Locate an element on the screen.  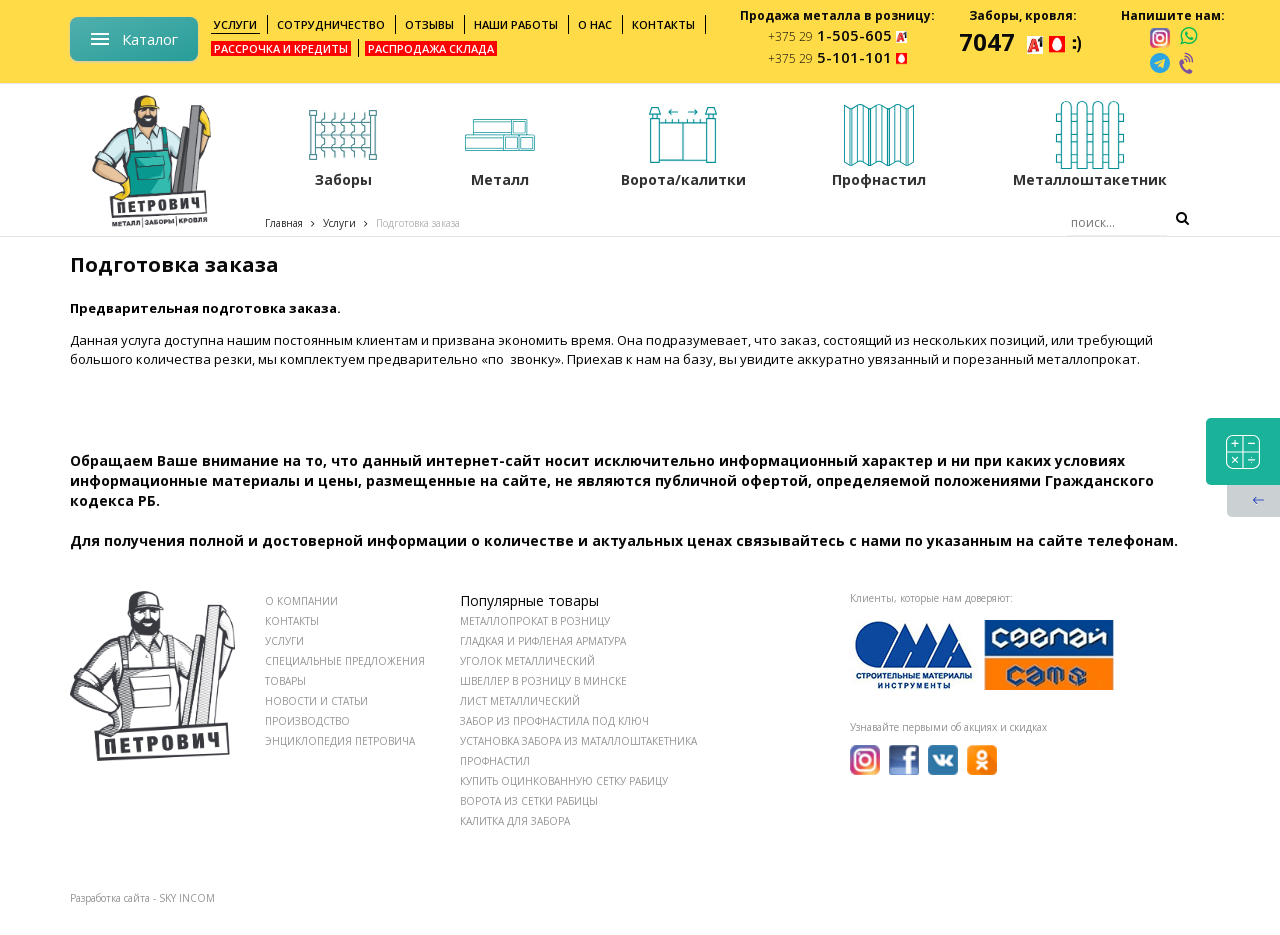
Калитка для забора is located at coordinates (515, 821).